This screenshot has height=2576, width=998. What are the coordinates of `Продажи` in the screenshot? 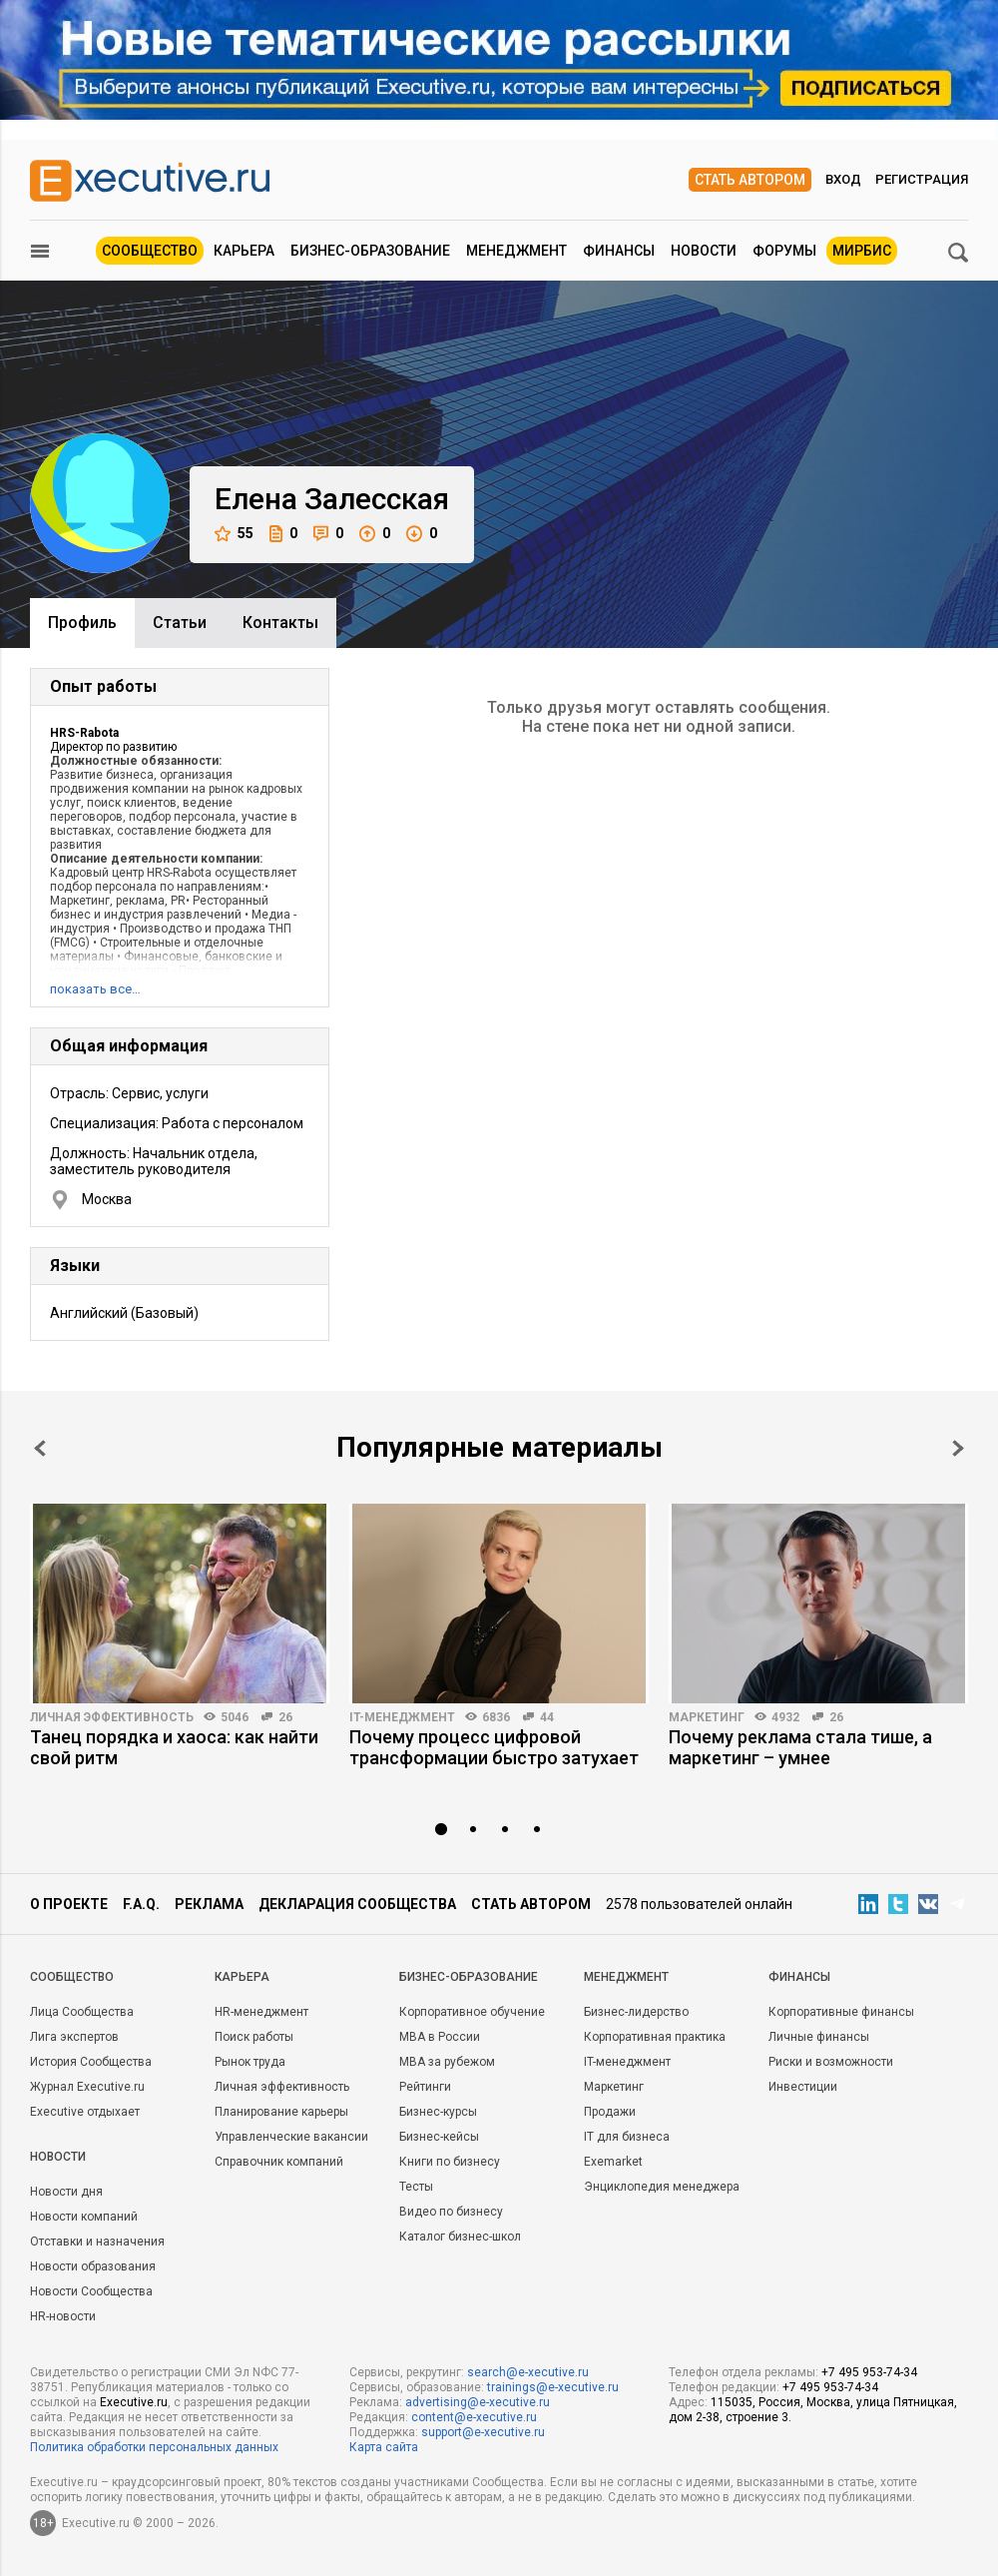 It's located at (610, 2112).